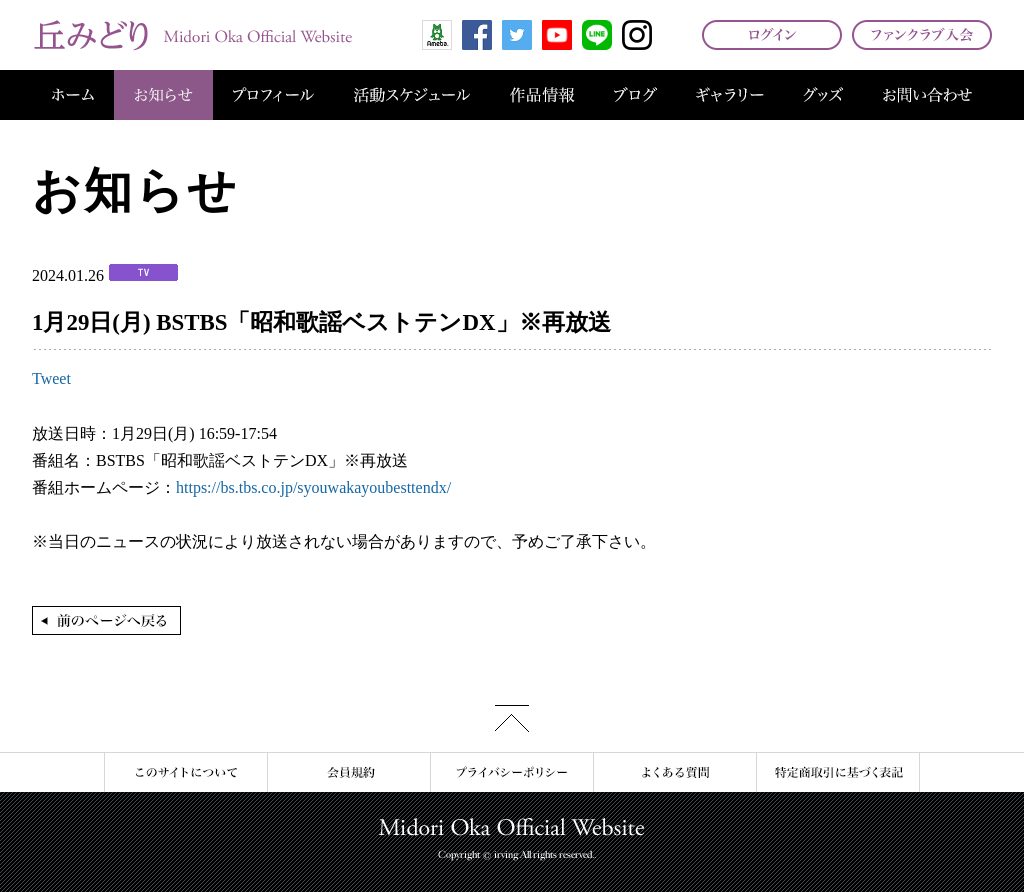 Image resolution: width=1024 pixels, height=892 pixels. I want to click on 丘みどり オフィシャルサイト, so click(192, 35).